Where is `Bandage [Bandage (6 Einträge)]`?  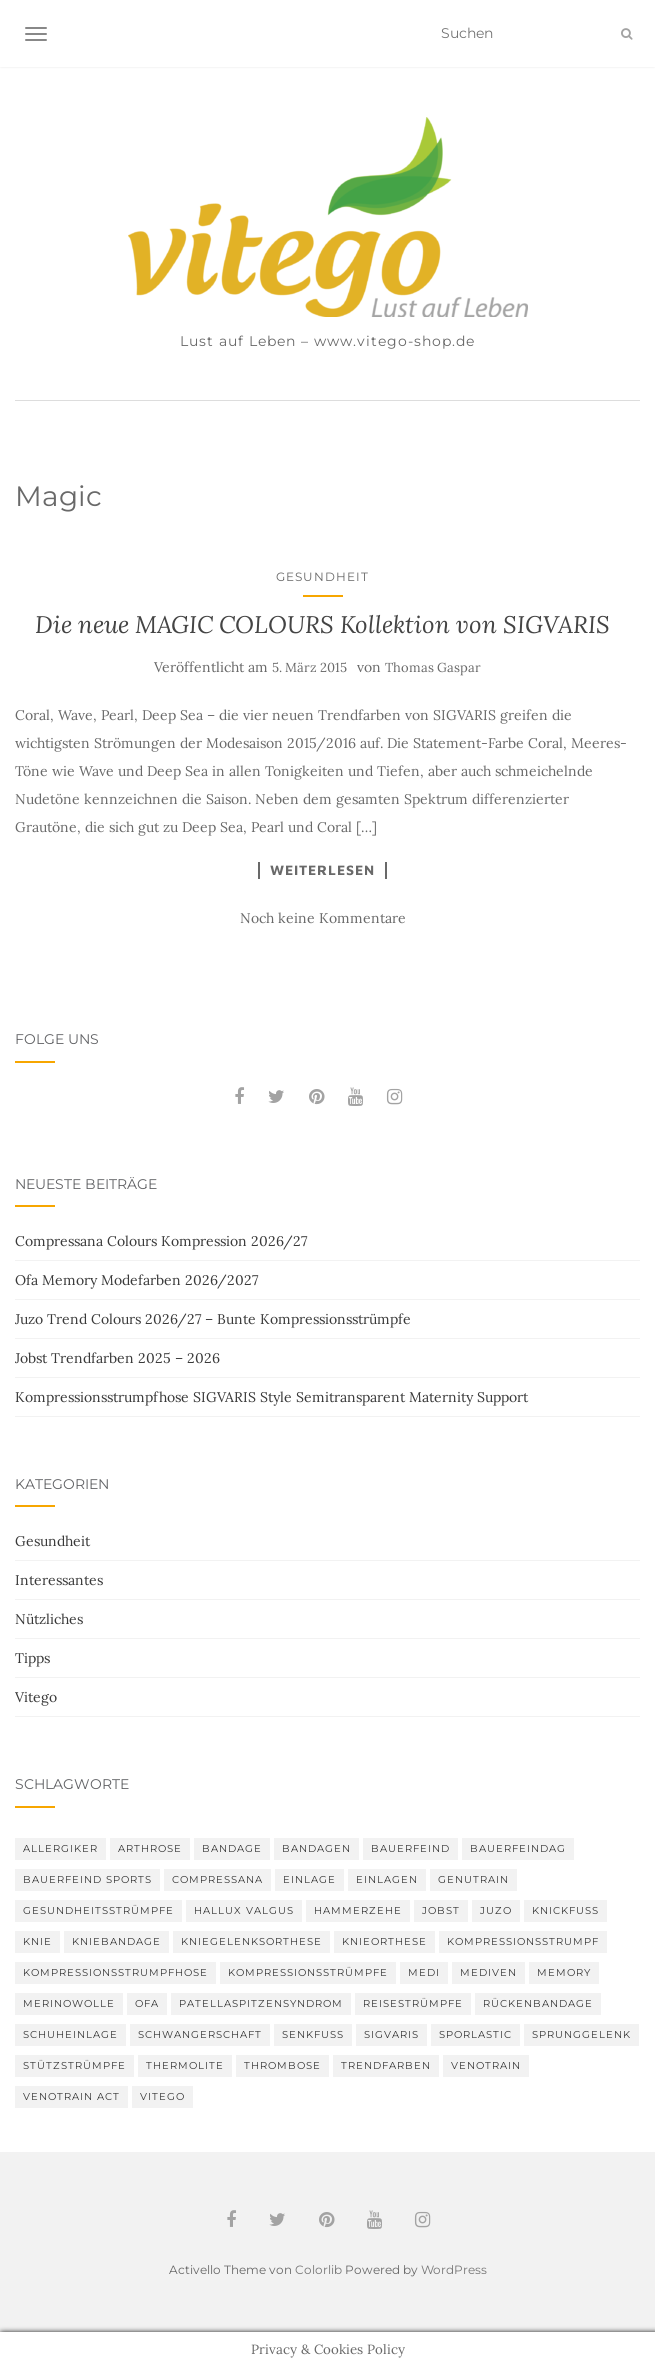
Bandage [Bandage (6 Einträge)] is located at coordinates (232, 1848).